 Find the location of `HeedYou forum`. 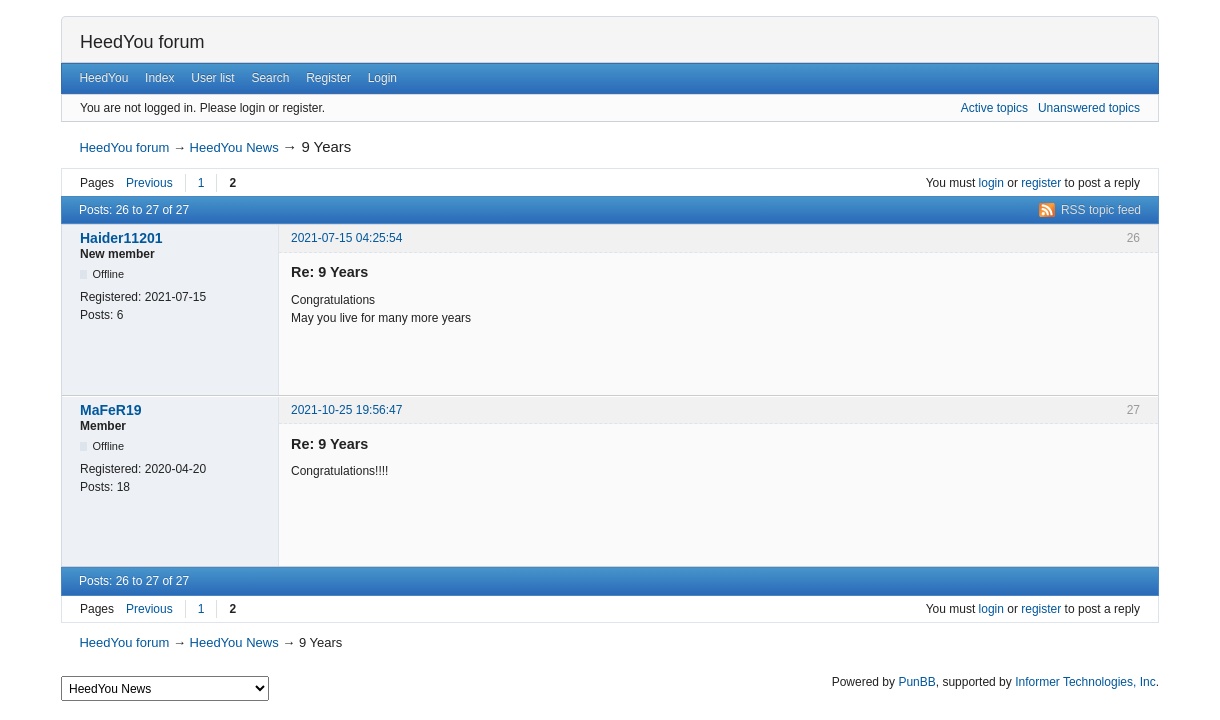

HeedYou forum is located at coordinates (142, 42).